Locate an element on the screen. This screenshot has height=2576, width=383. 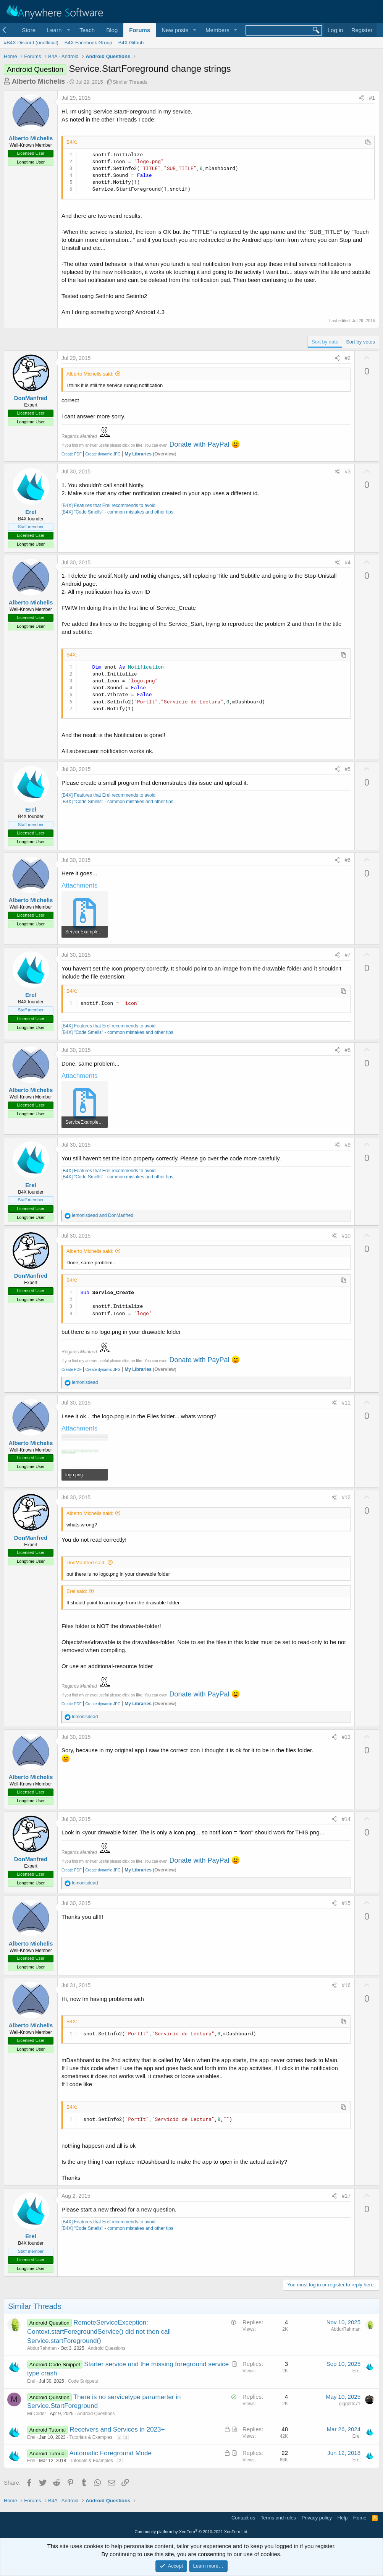
Privacy policy is located at coordinates (317, 2518).